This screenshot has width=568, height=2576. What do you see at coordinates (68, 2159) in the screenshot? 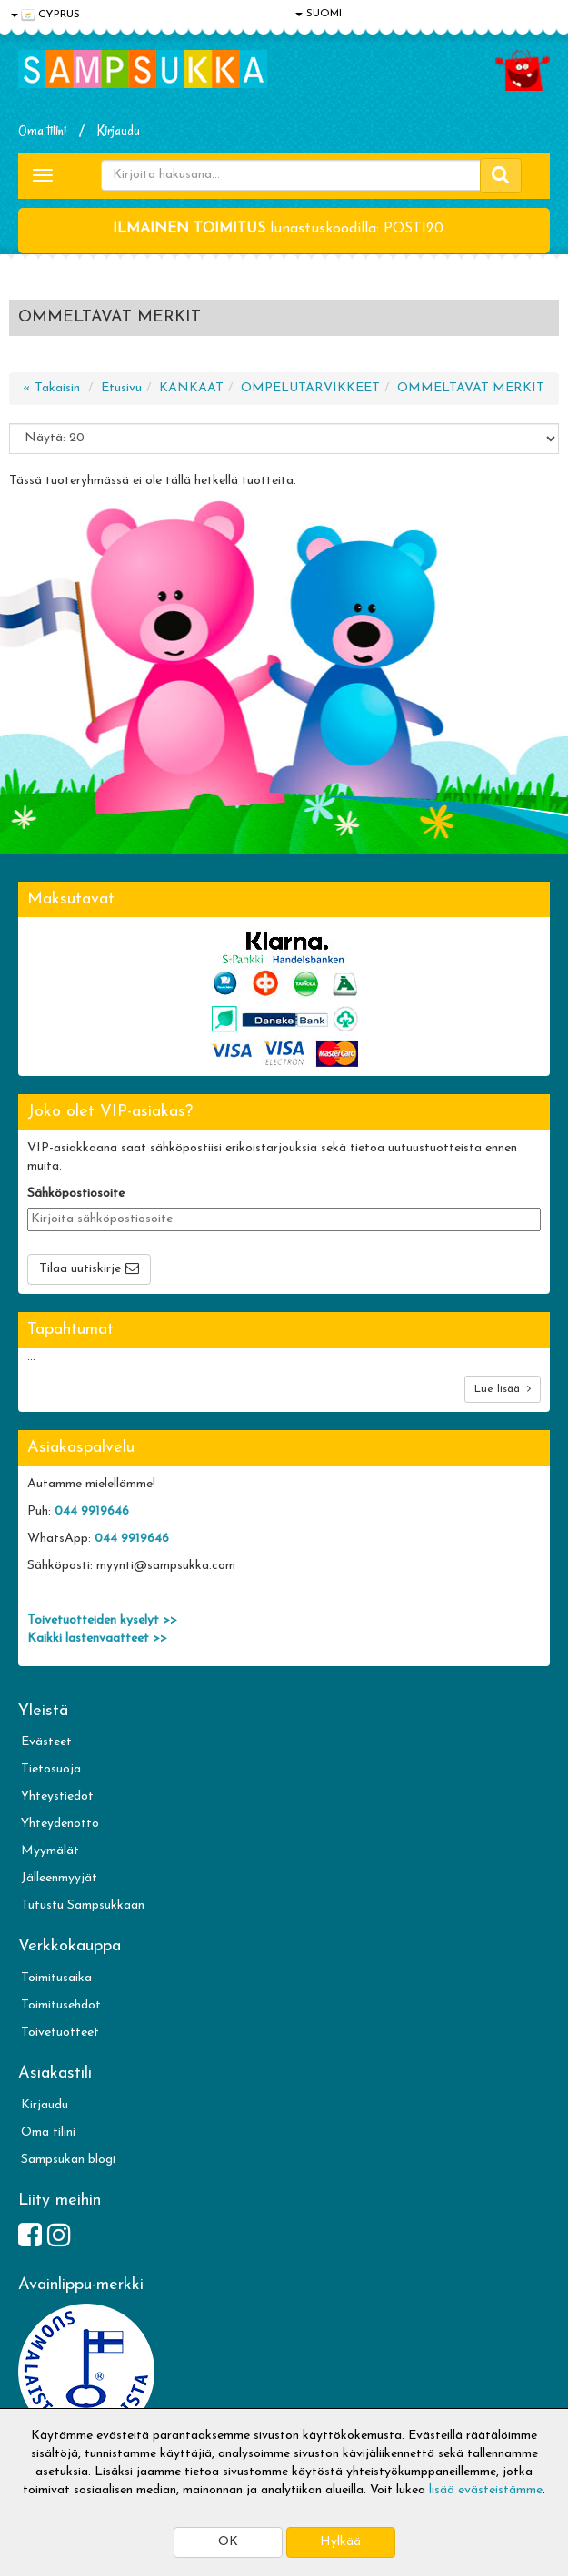
I see `Sampsukan blogi` at bounding box center [68, 2159].